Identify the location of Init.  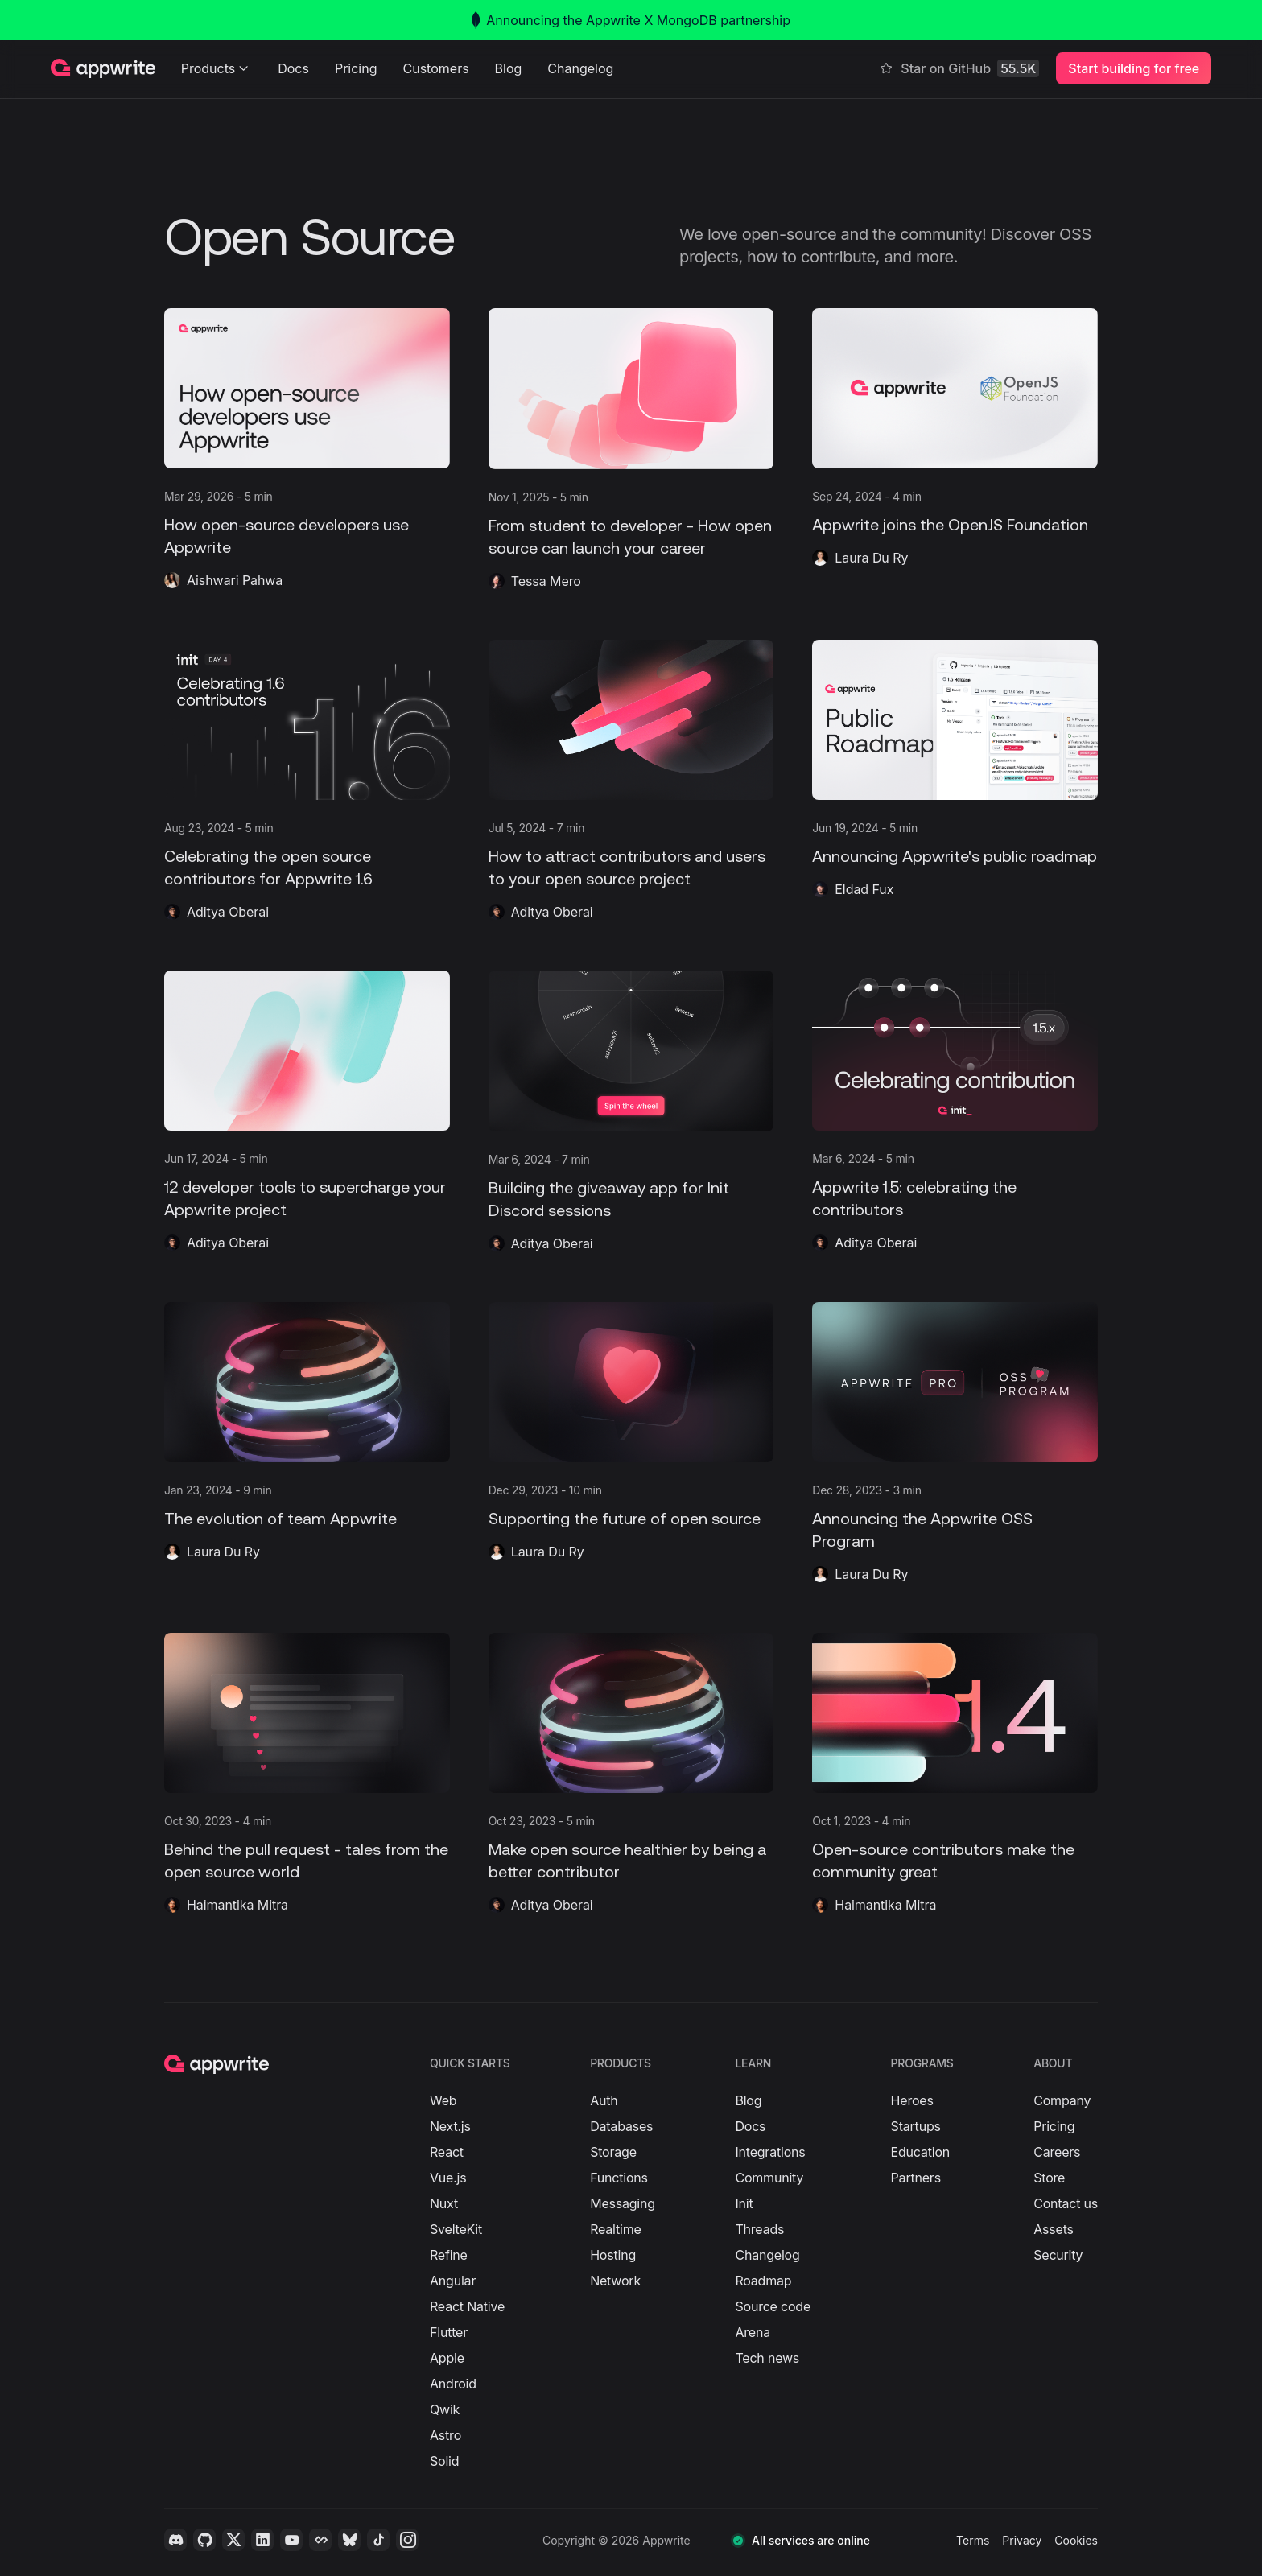
(744, 2203).